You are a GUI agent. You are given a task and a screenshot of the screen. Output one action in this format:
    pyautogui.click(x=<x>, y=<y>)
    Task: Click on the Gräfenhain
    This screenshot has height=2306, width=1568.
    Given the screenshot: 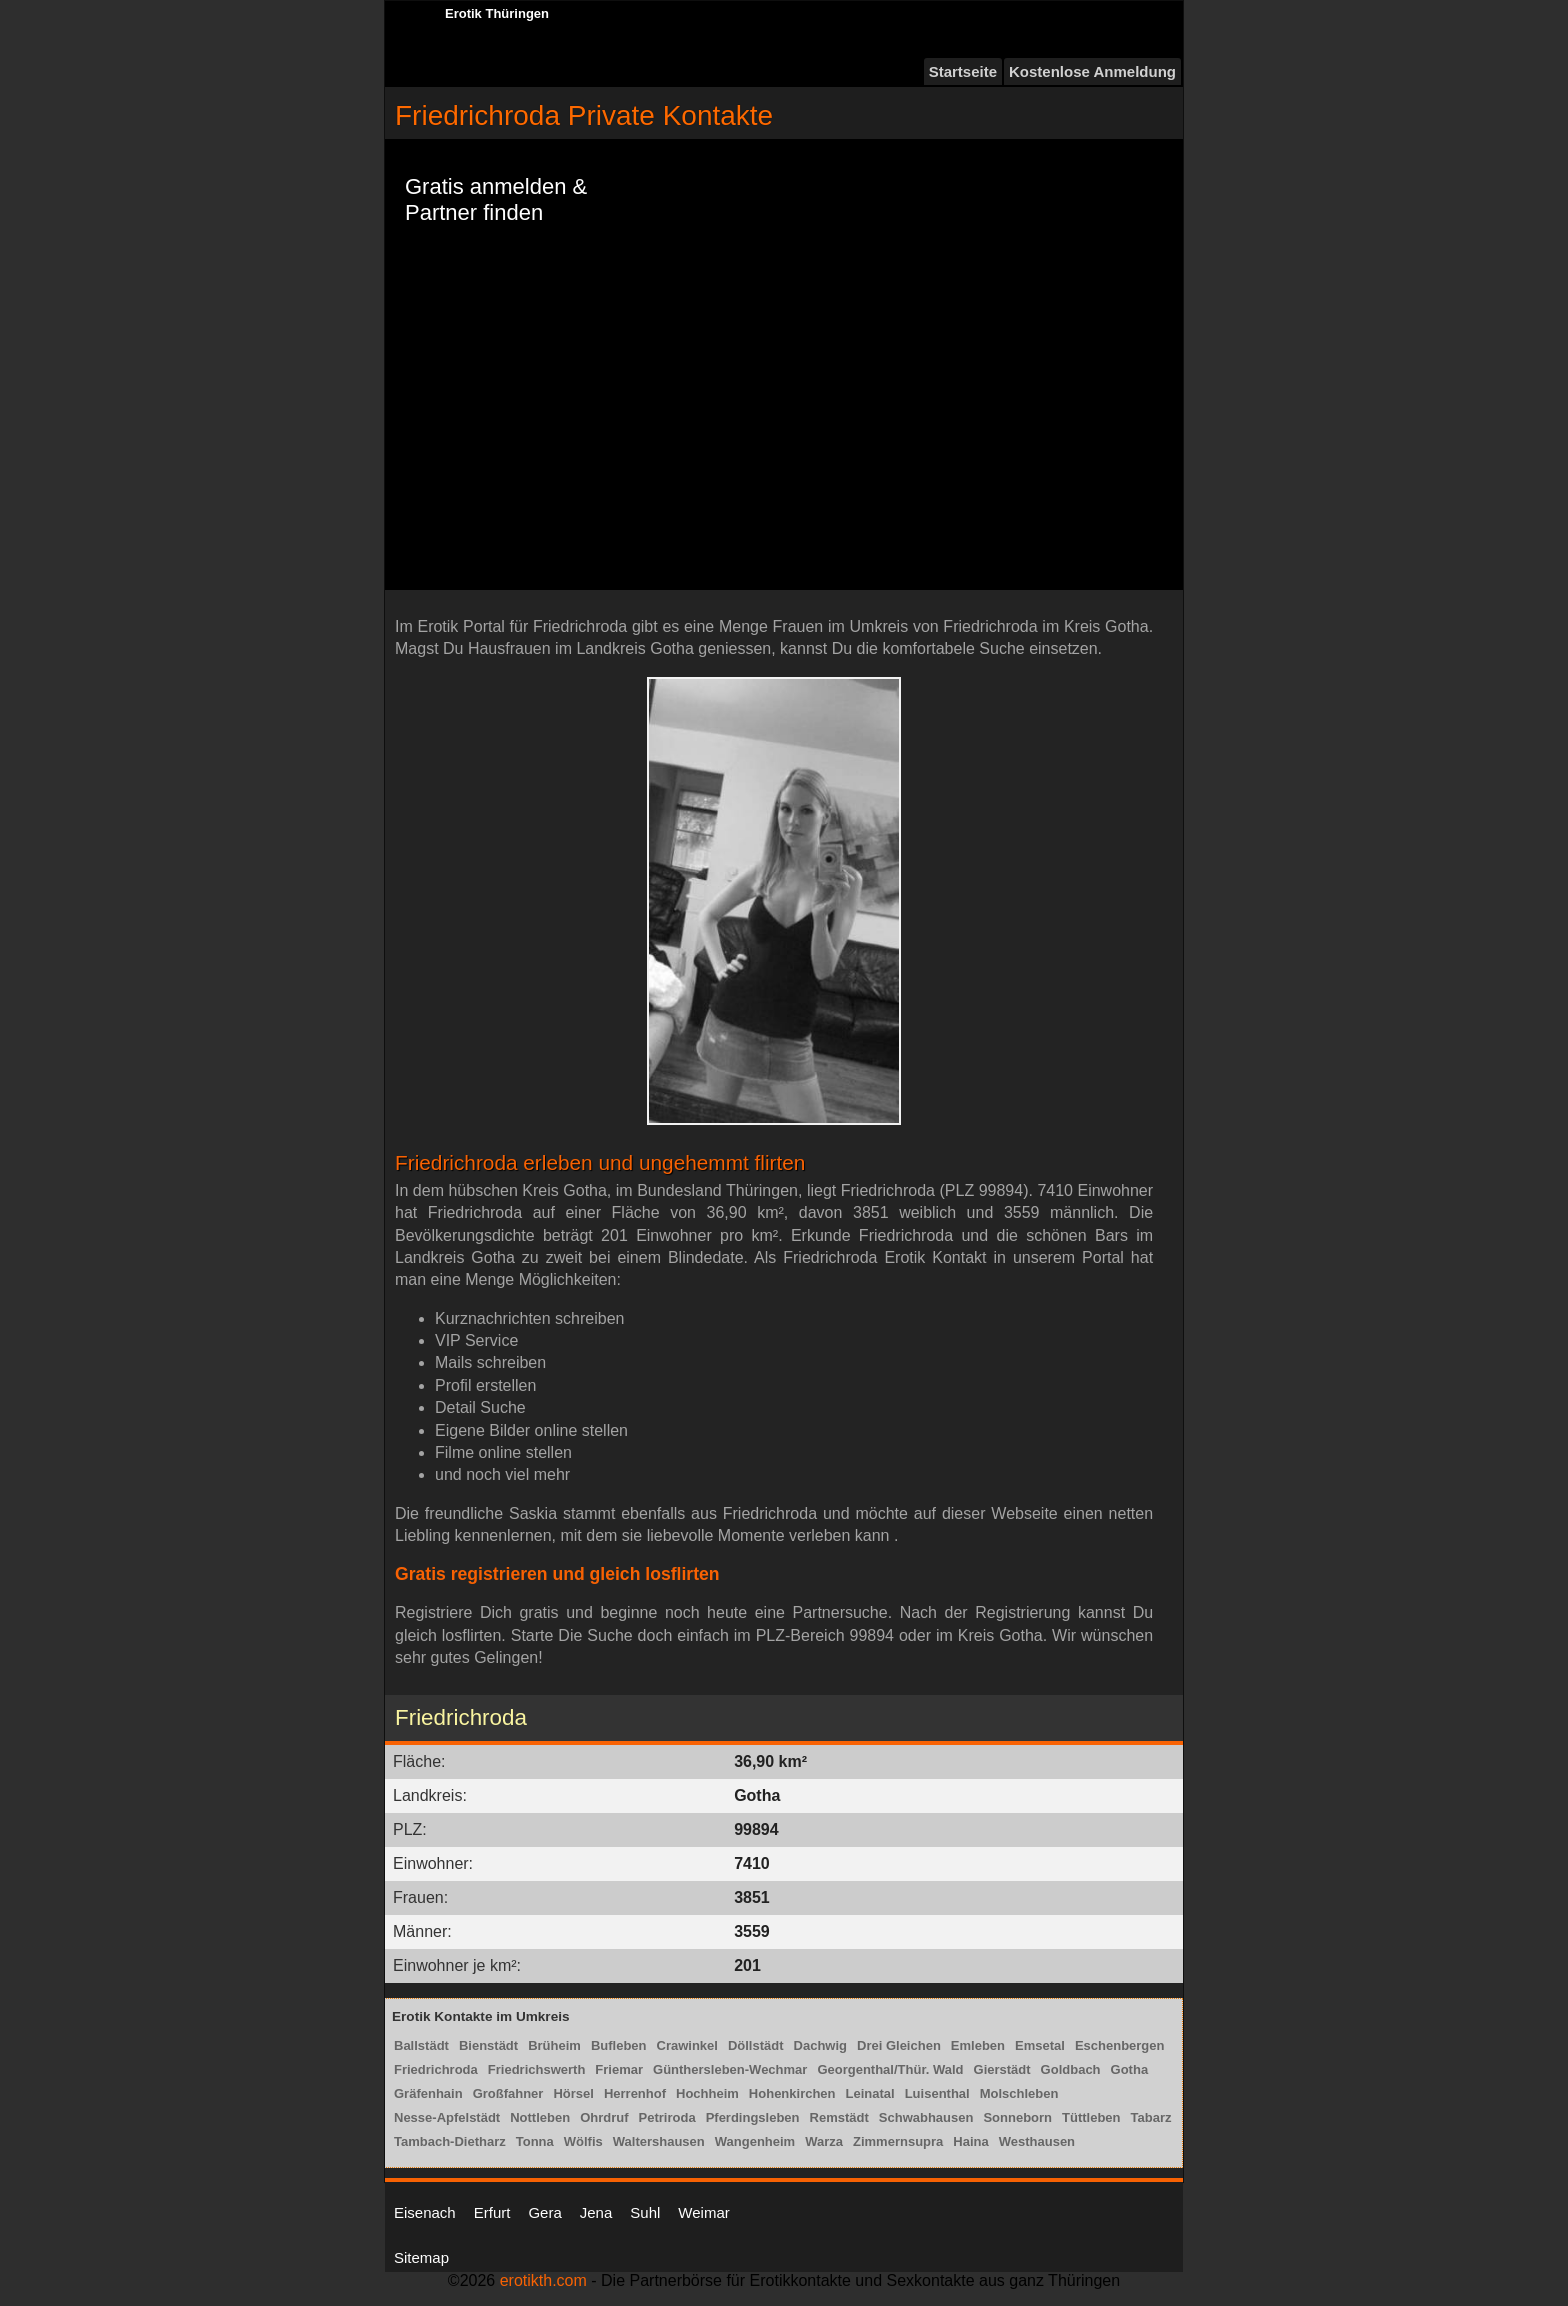 What is the action you would take?
    pyautogui.click(x=428, y=2093)
    